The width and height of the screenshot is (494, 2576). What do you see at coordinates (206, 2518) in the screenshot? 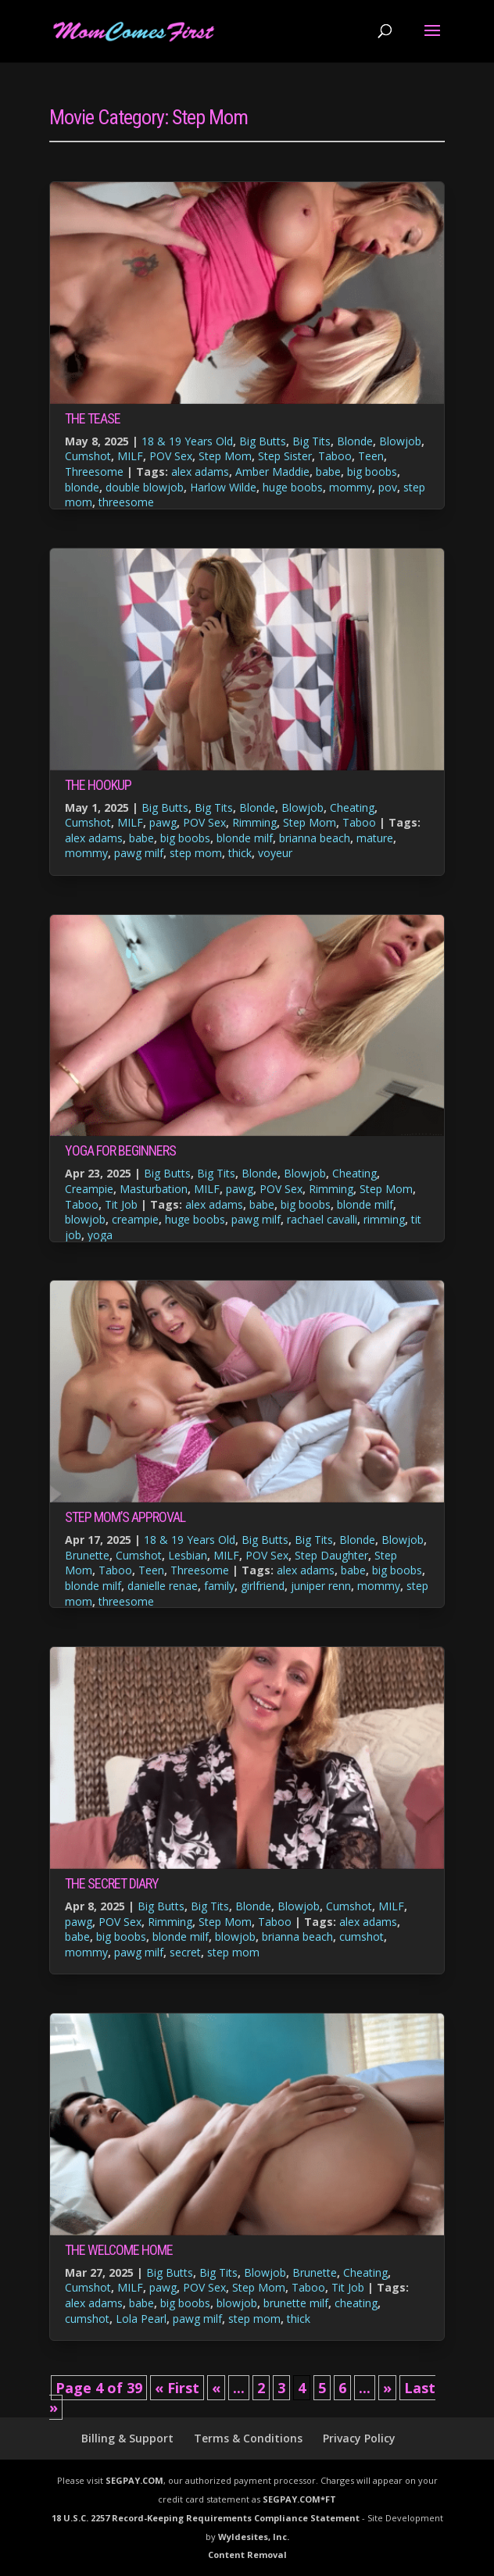
I see `18 U.S.C. 2257 Record-Keeping Requirements Compliance Statement` at bounding box center [206, 2518].